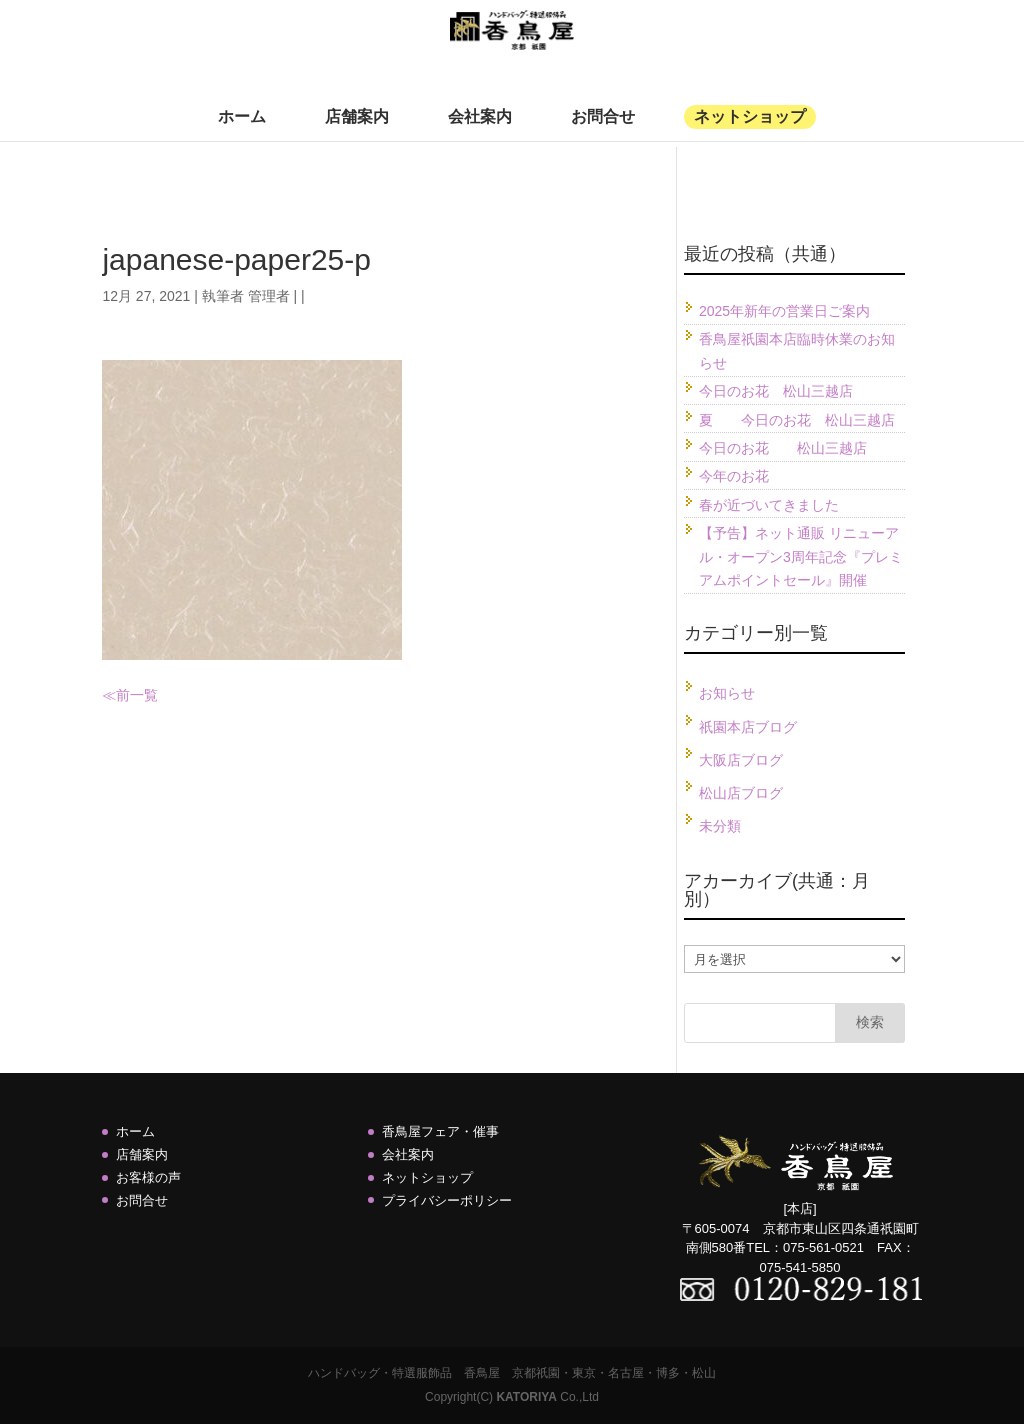 This screenshot has width=1024, height=1424. Describe the element at coordinates (720, 826) in the screenshot. I see `未分類` at that location.